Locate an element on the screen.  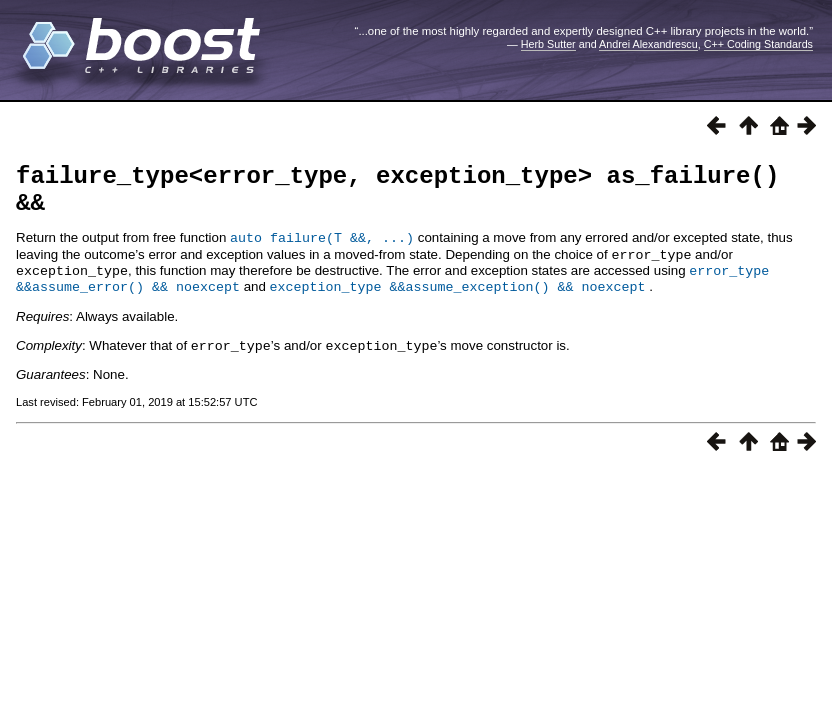
C++ Coding Standards is located at coordinates (758, 44).